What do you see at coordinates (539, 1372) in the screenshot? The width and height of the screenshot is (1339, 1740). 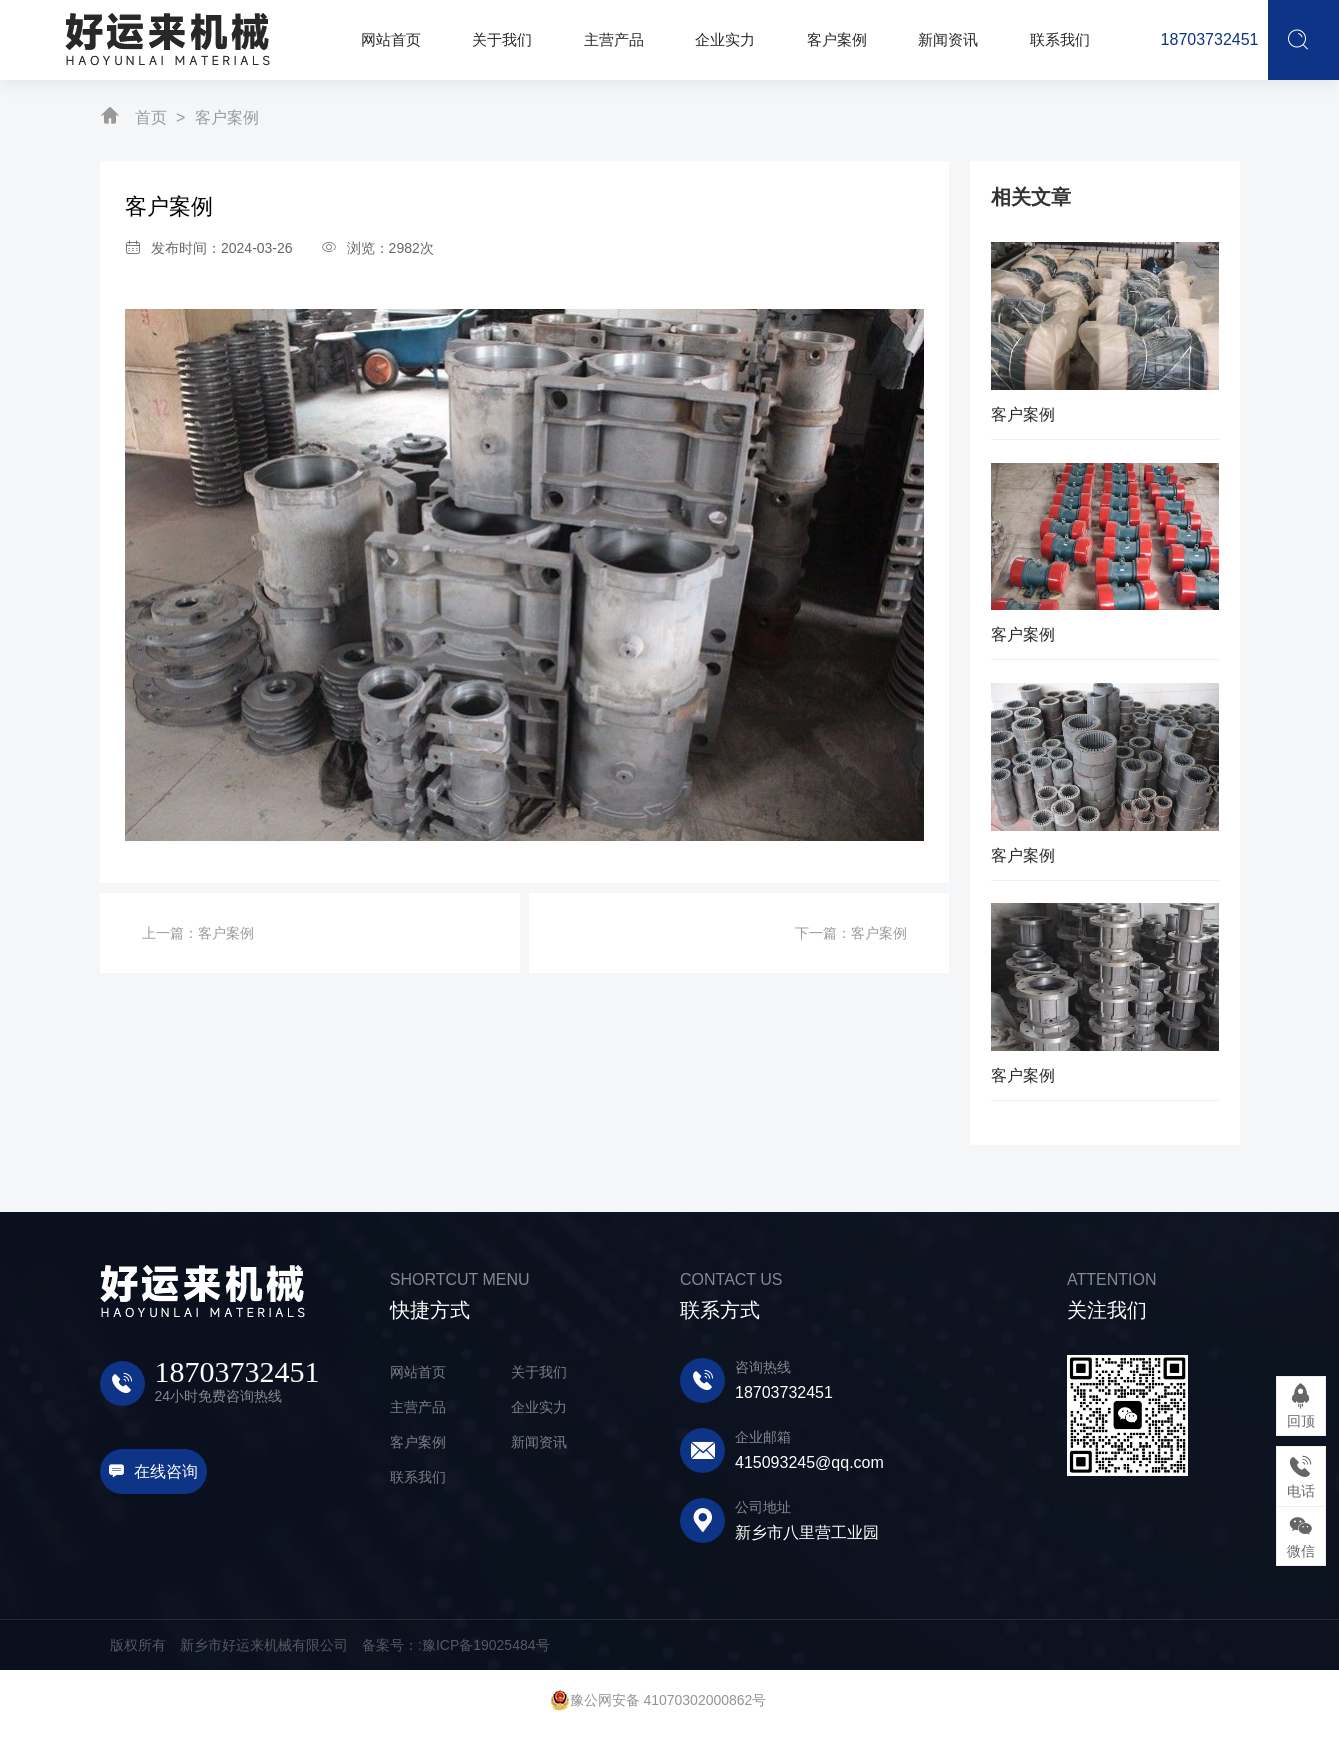 I see `关于我们` at bounding box center [539, 1372].